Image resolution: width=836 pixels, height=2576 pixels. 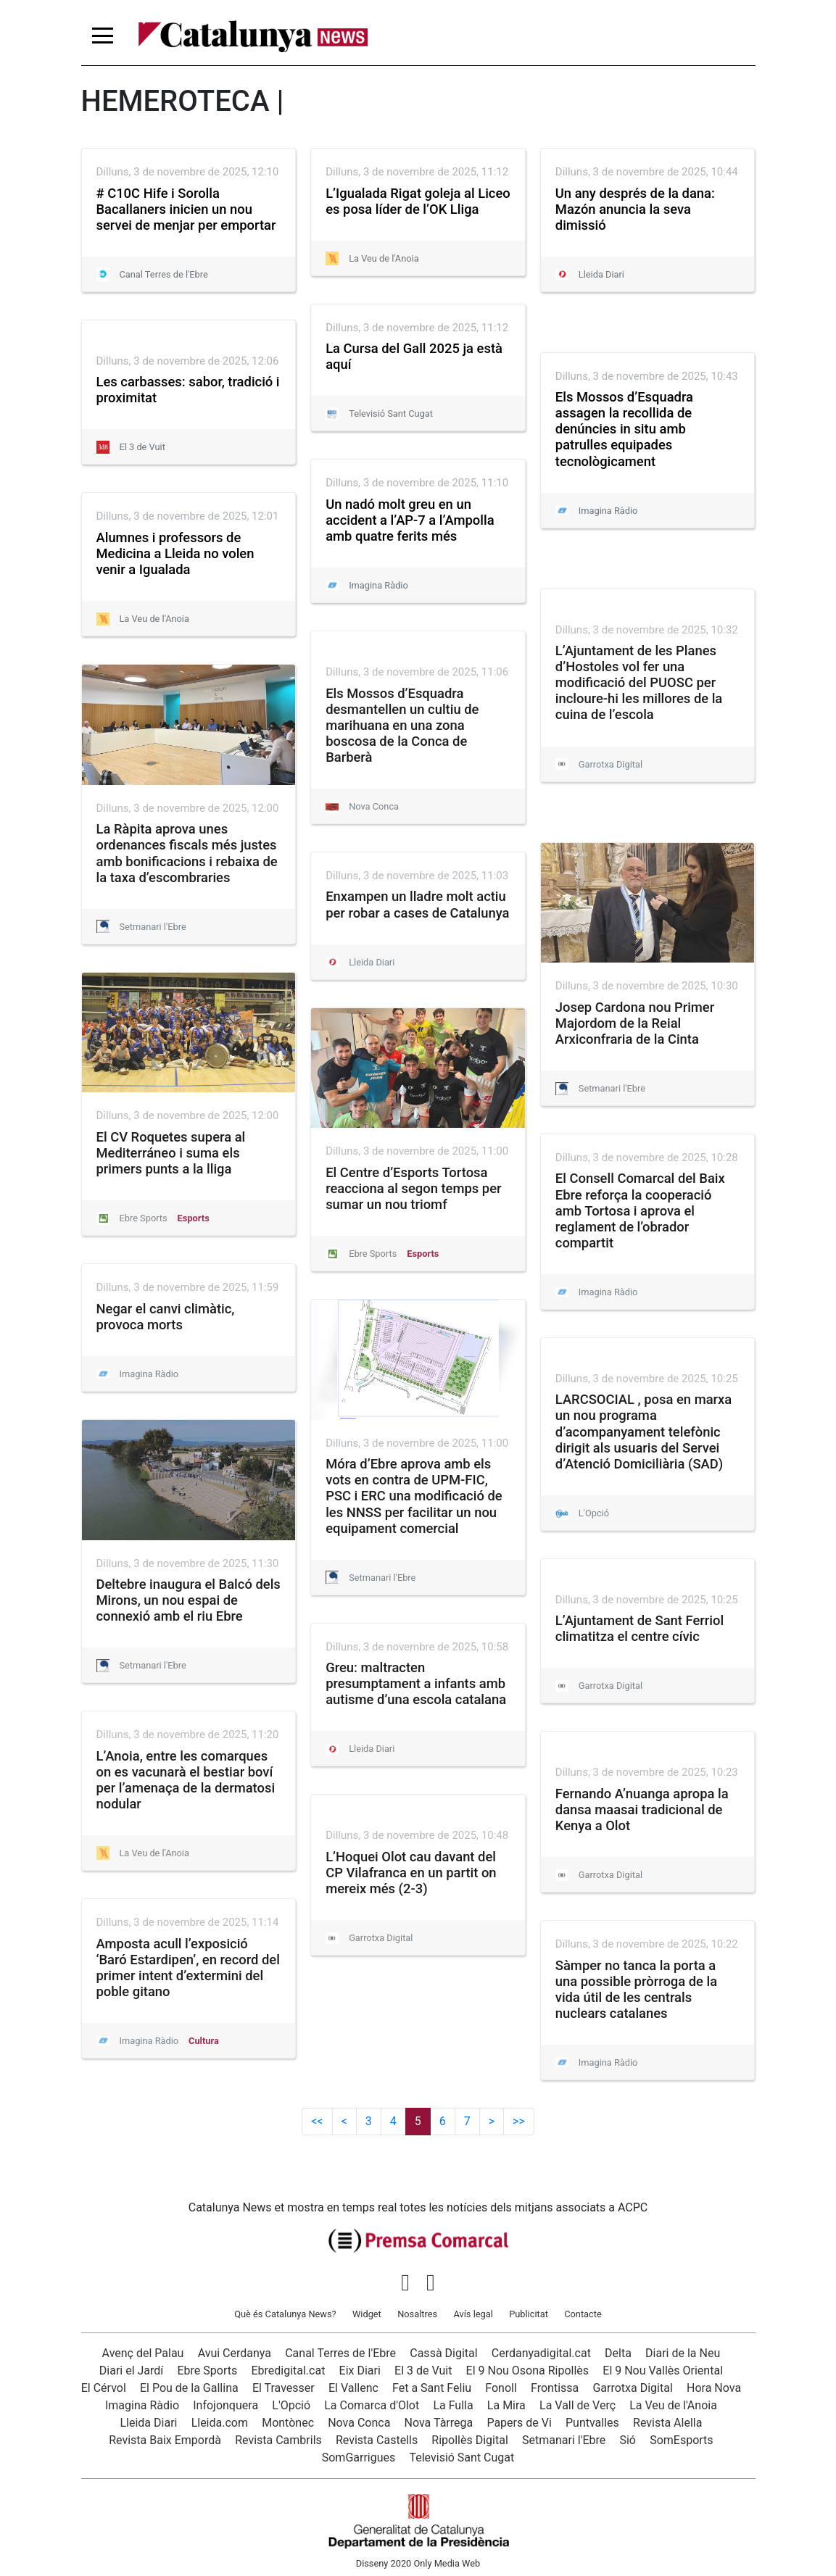 I want to click on Diari de la Neu, so click(x=682, y=2353).